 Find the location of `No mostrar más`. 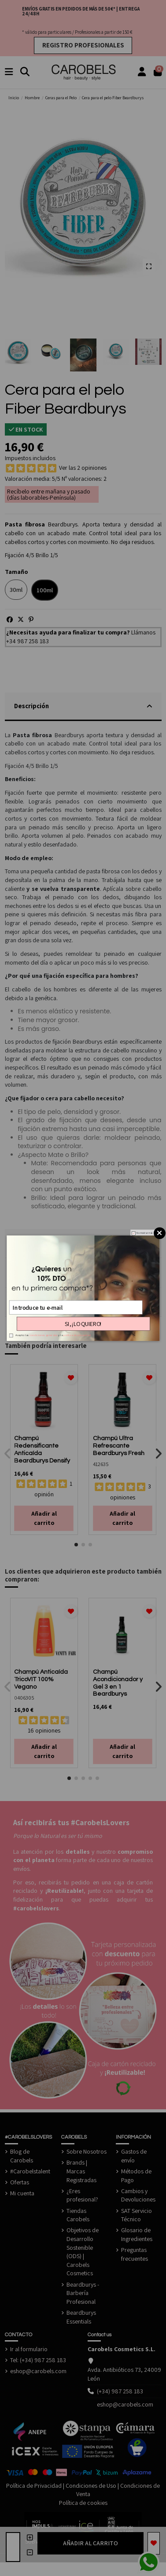

No mostrar más is located at coordinates (144, 1233).